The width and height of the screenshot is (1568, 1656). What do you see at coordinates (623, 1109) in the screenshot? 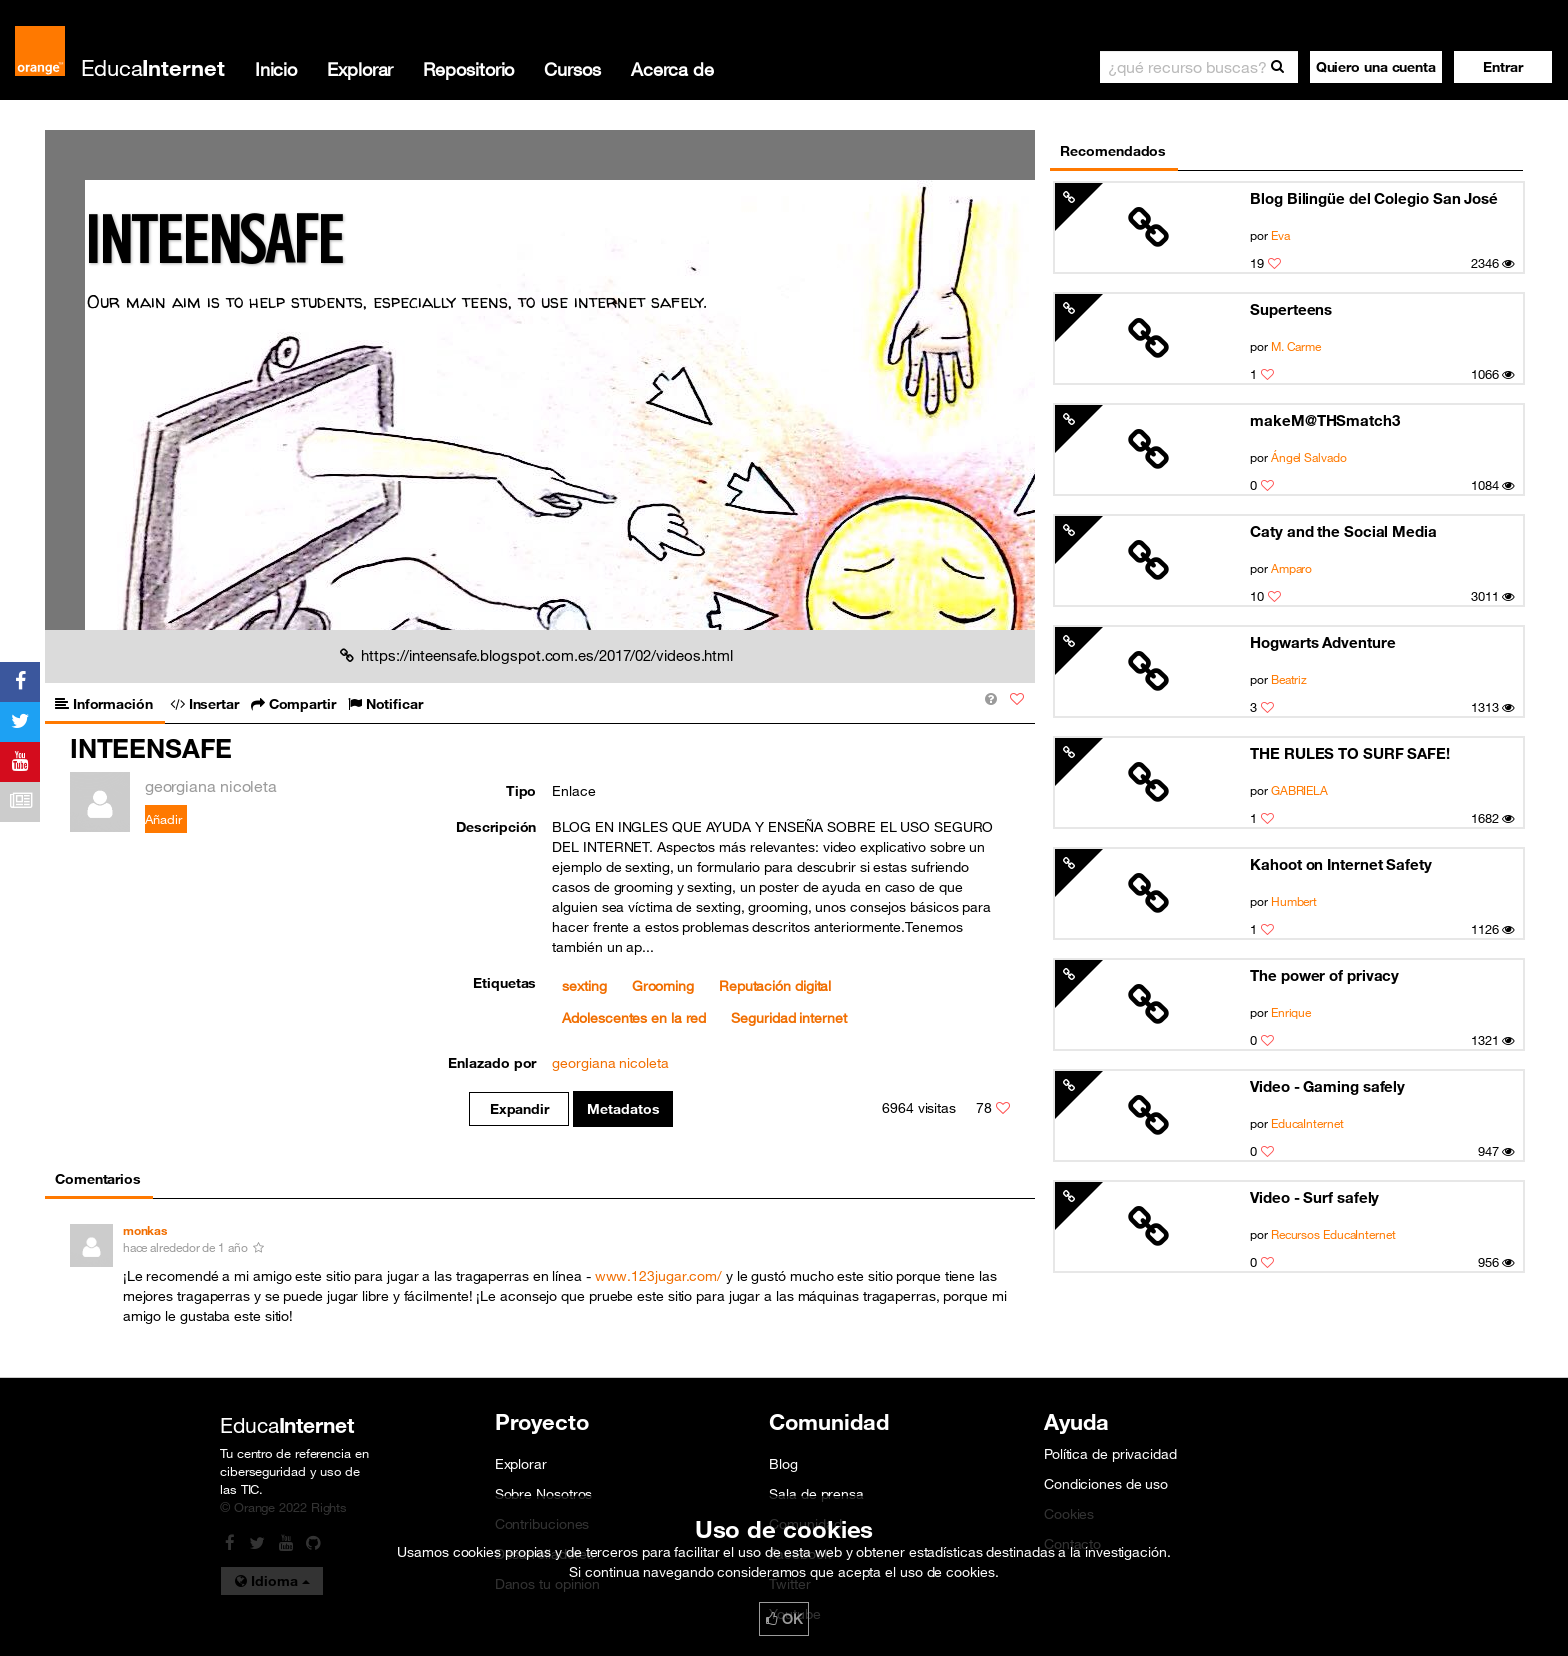
I see `Metadatos` at bounding box center [623, 1109].